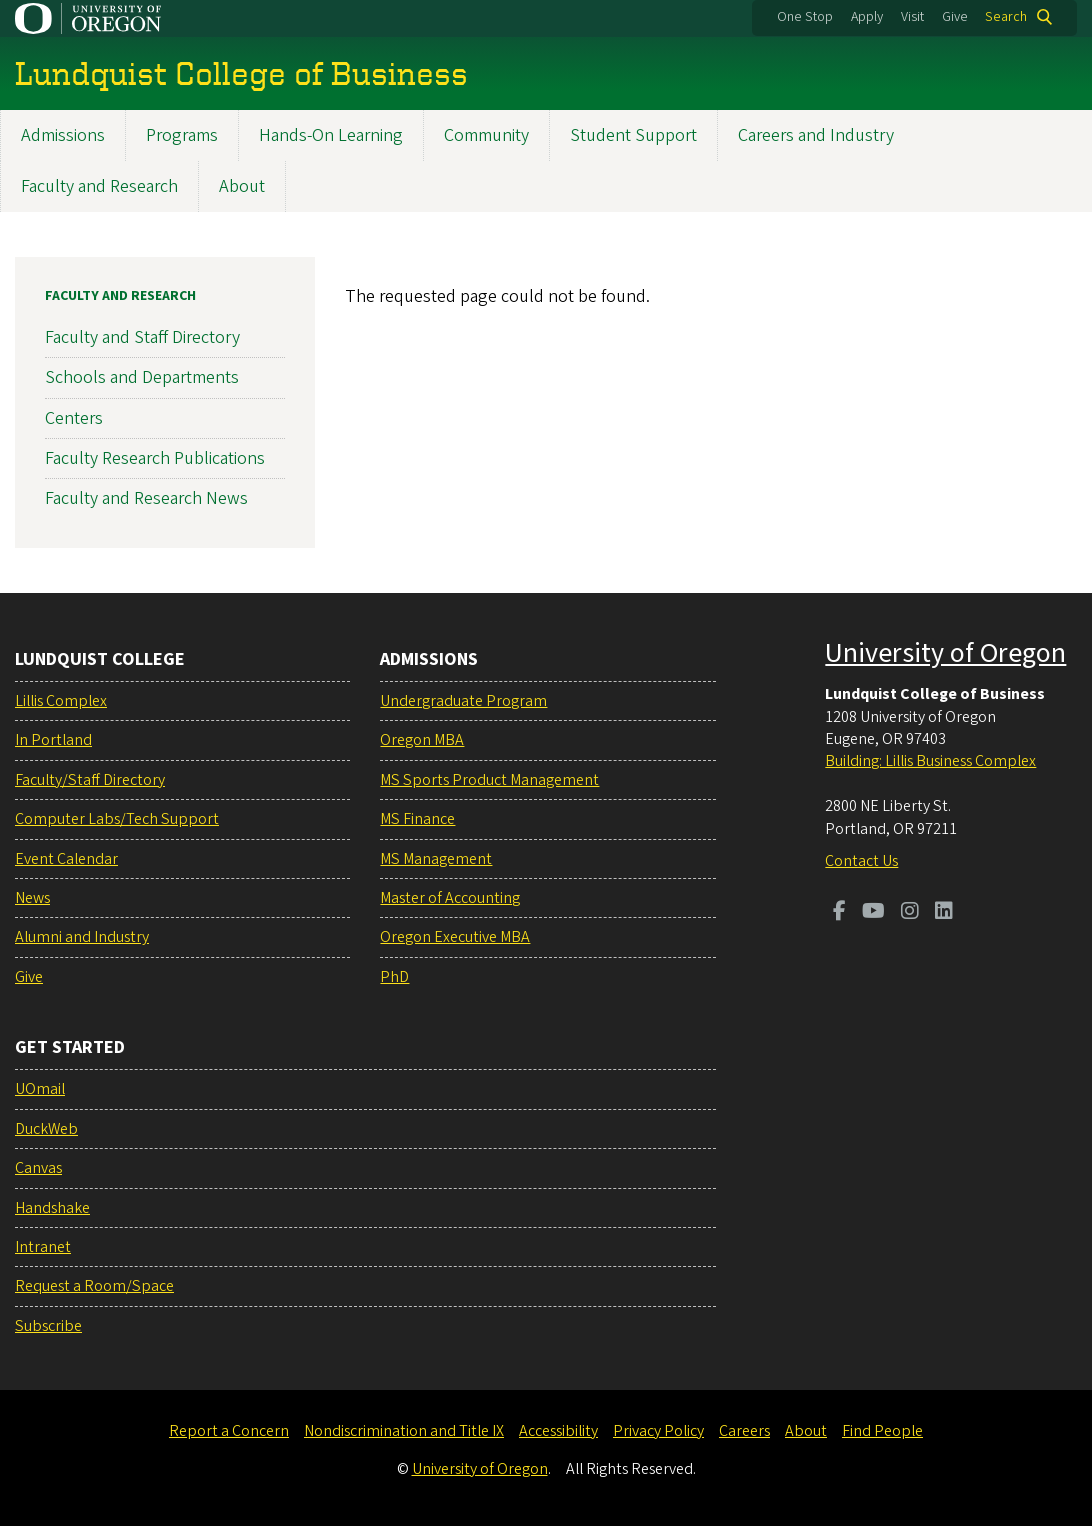 The image size is (1092, 1526). I want to click on Report a Concern, so click(229, 1431).